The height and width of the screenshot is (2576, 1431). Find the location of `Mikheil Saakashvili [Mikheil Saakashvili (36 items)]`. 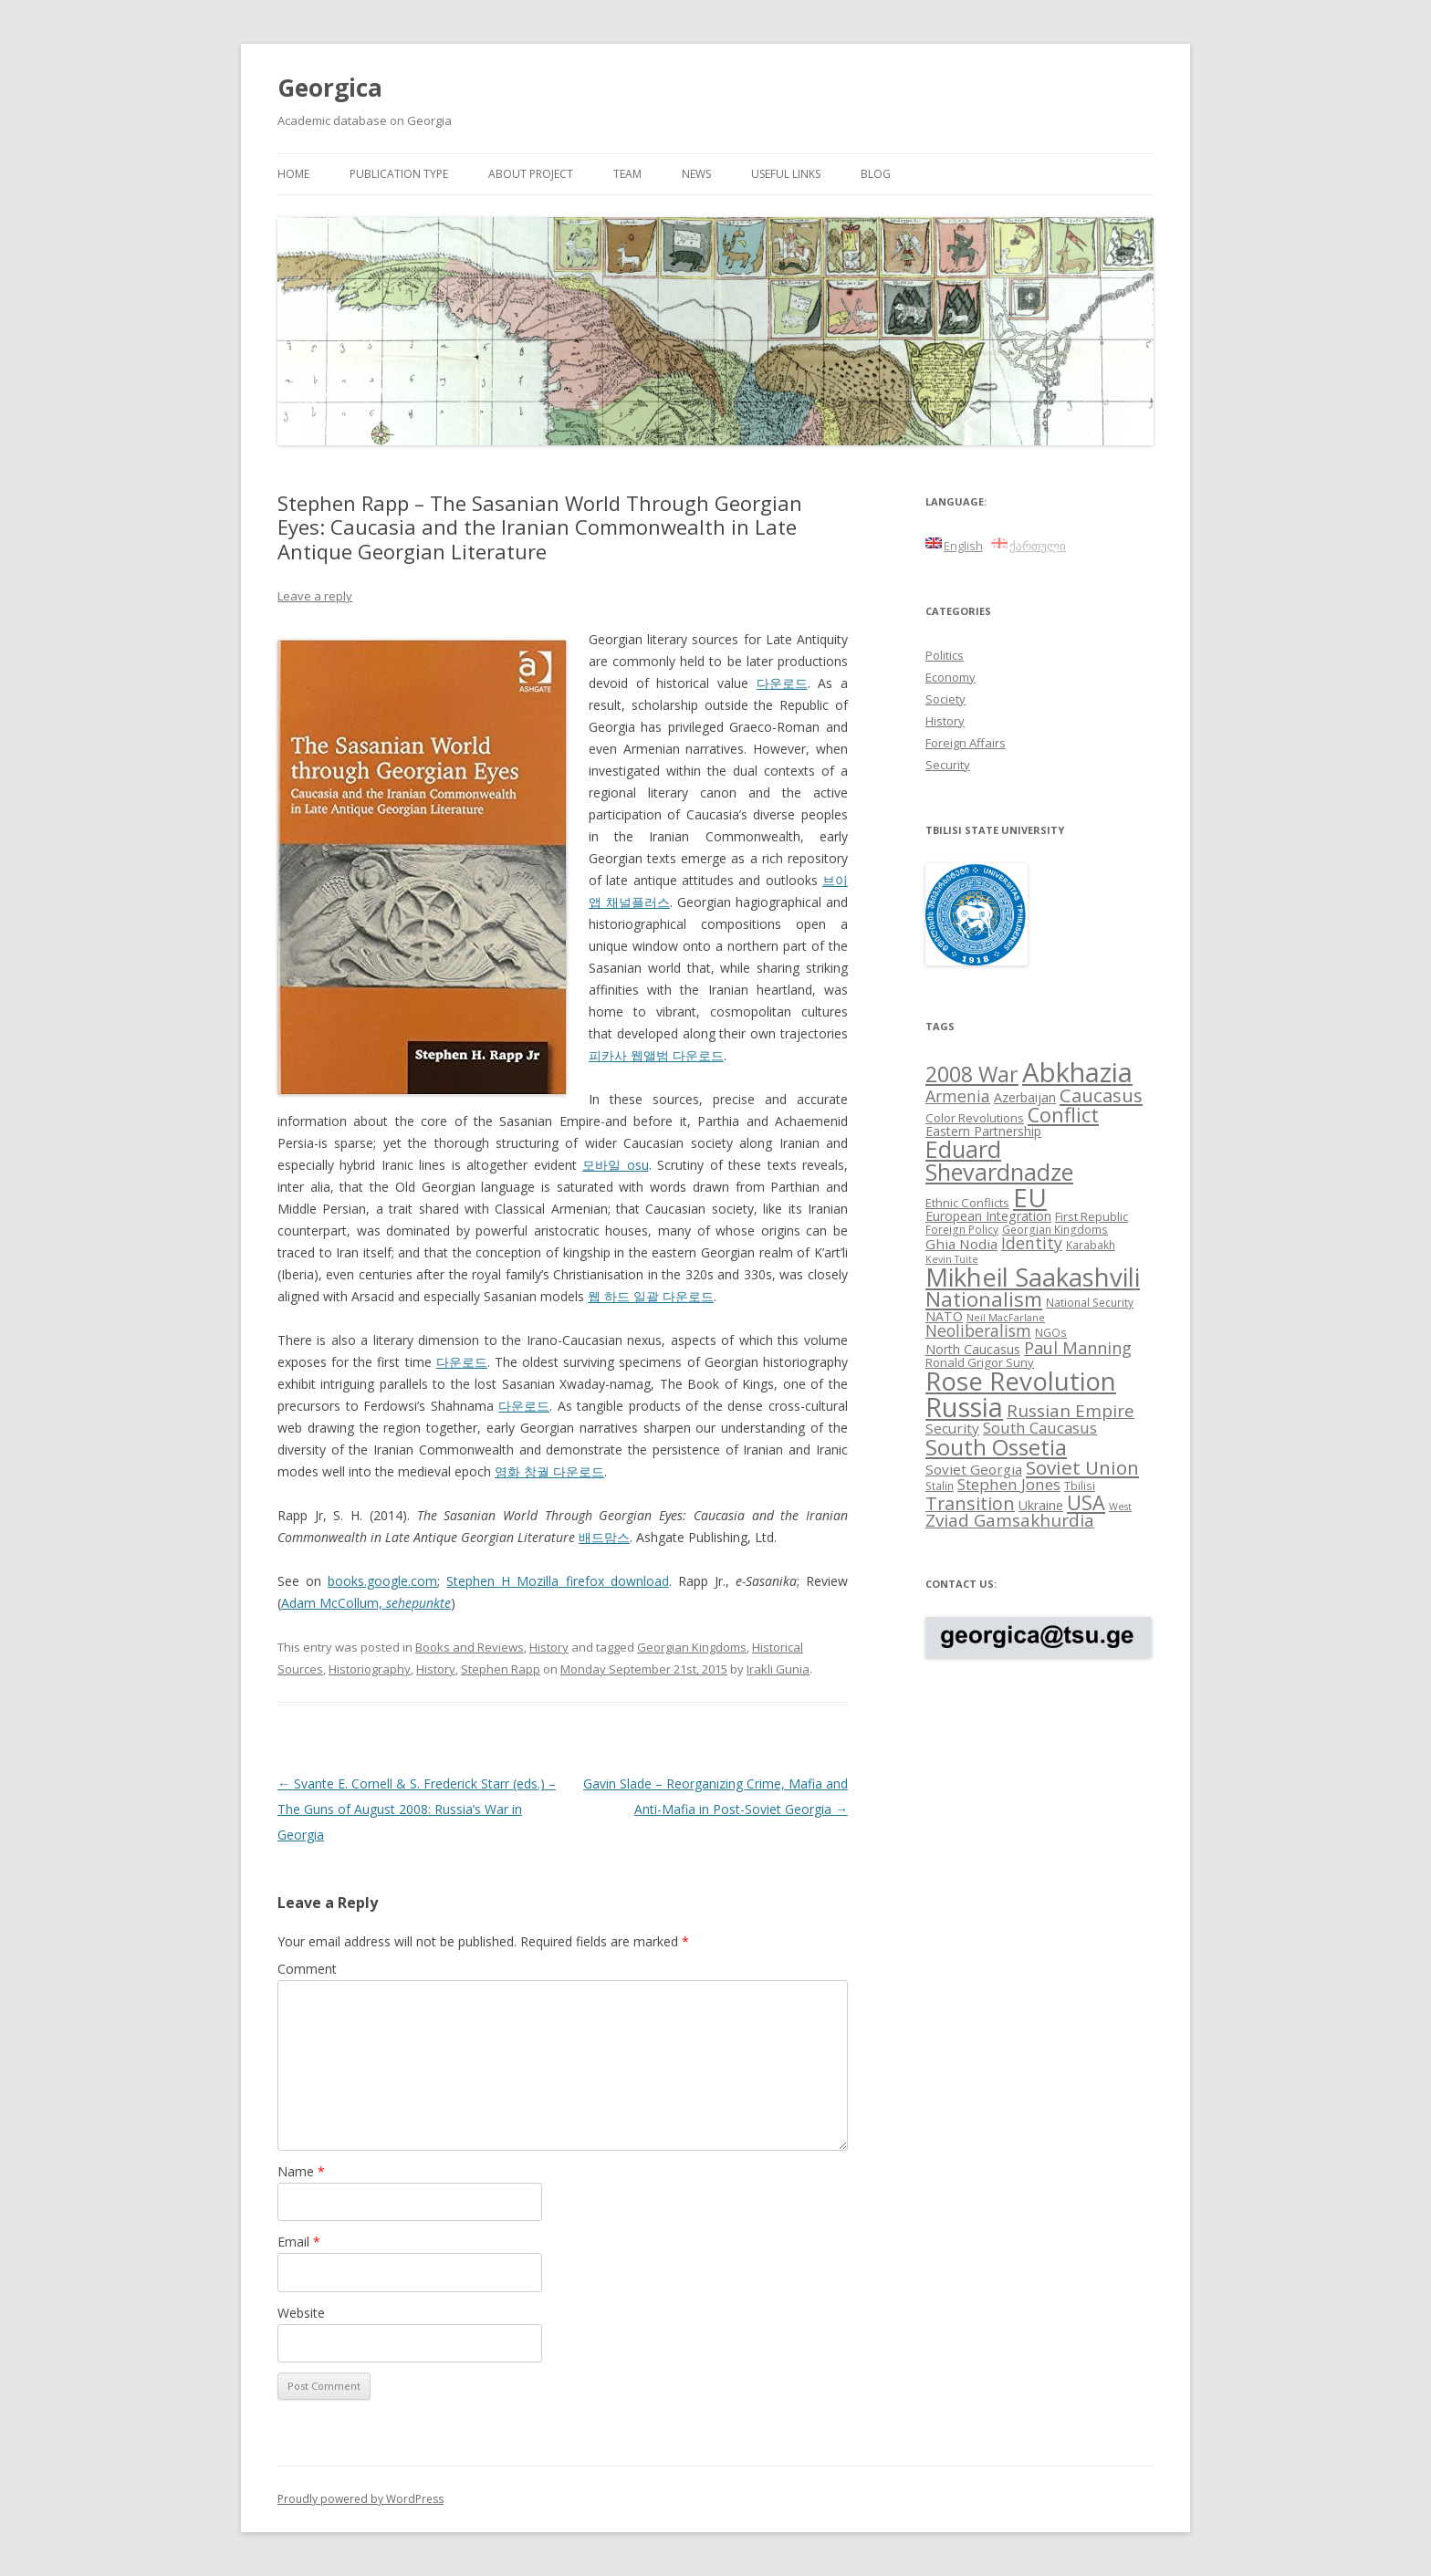

Mikheil Saakashvili [Mikheil Saakashvili (36 items)] is located at coordinates (1032, 1277).